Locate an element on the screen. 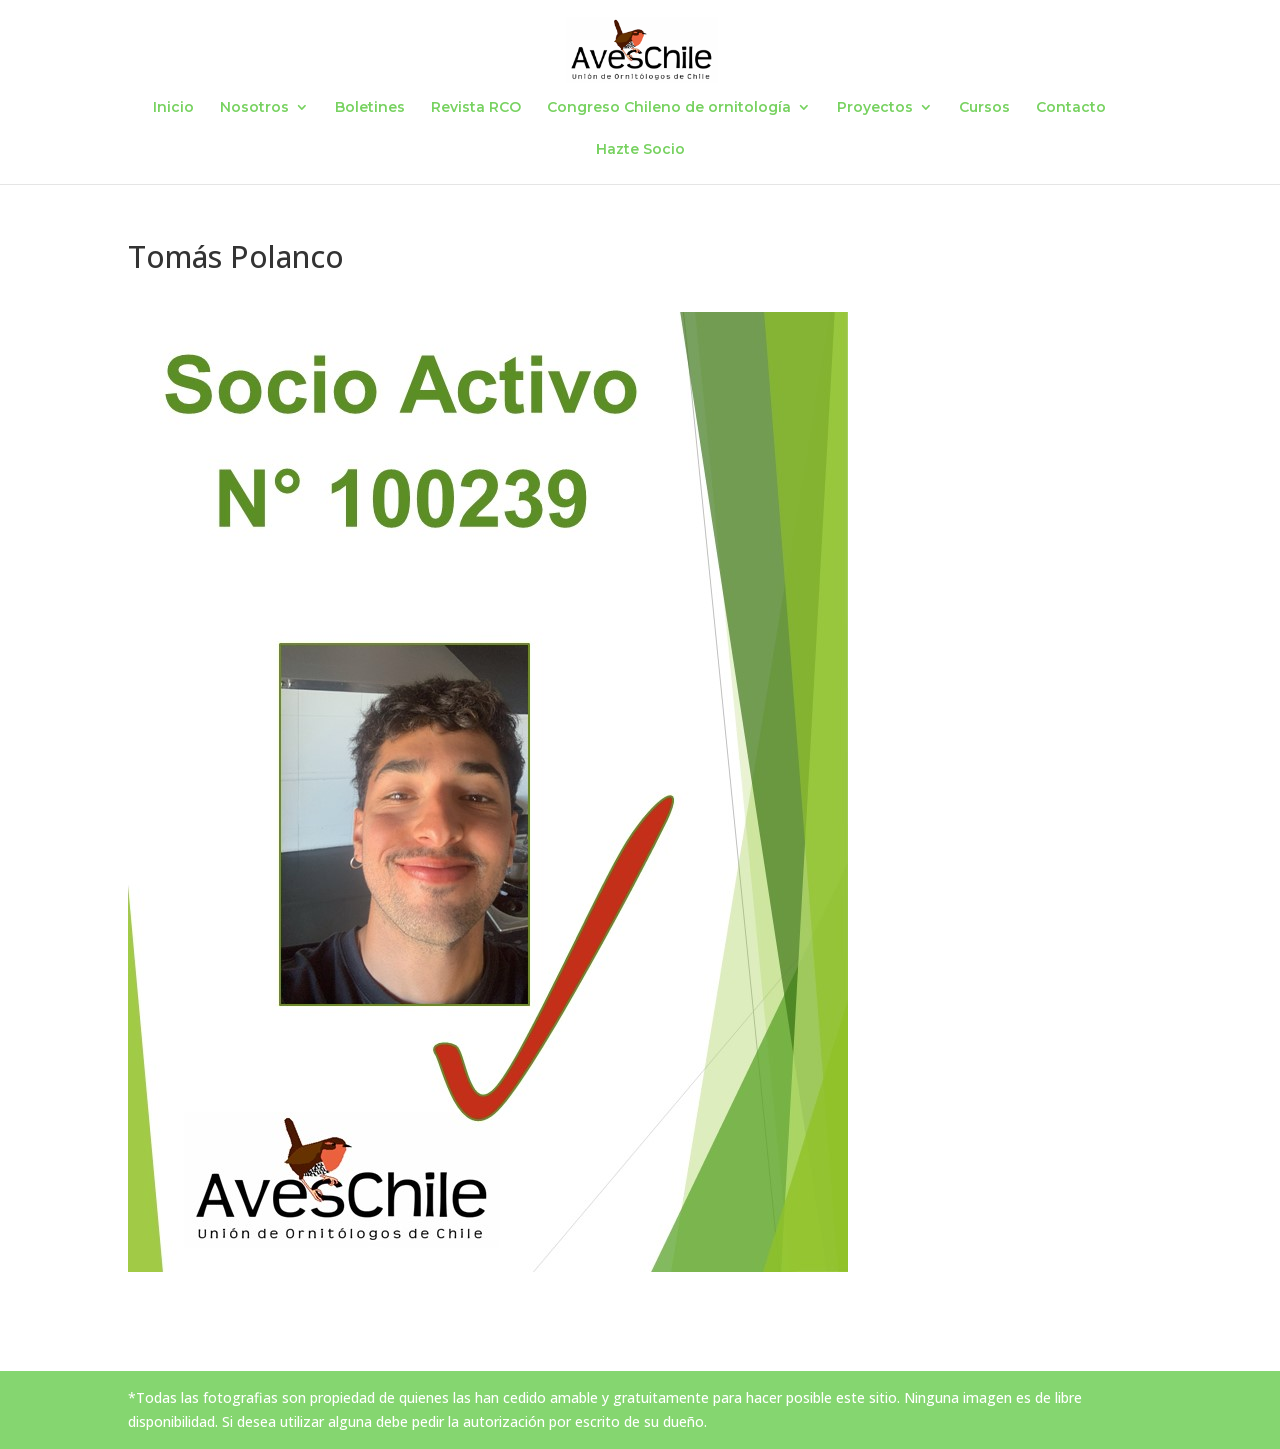  Cursos is located at coordinates (984, 108).